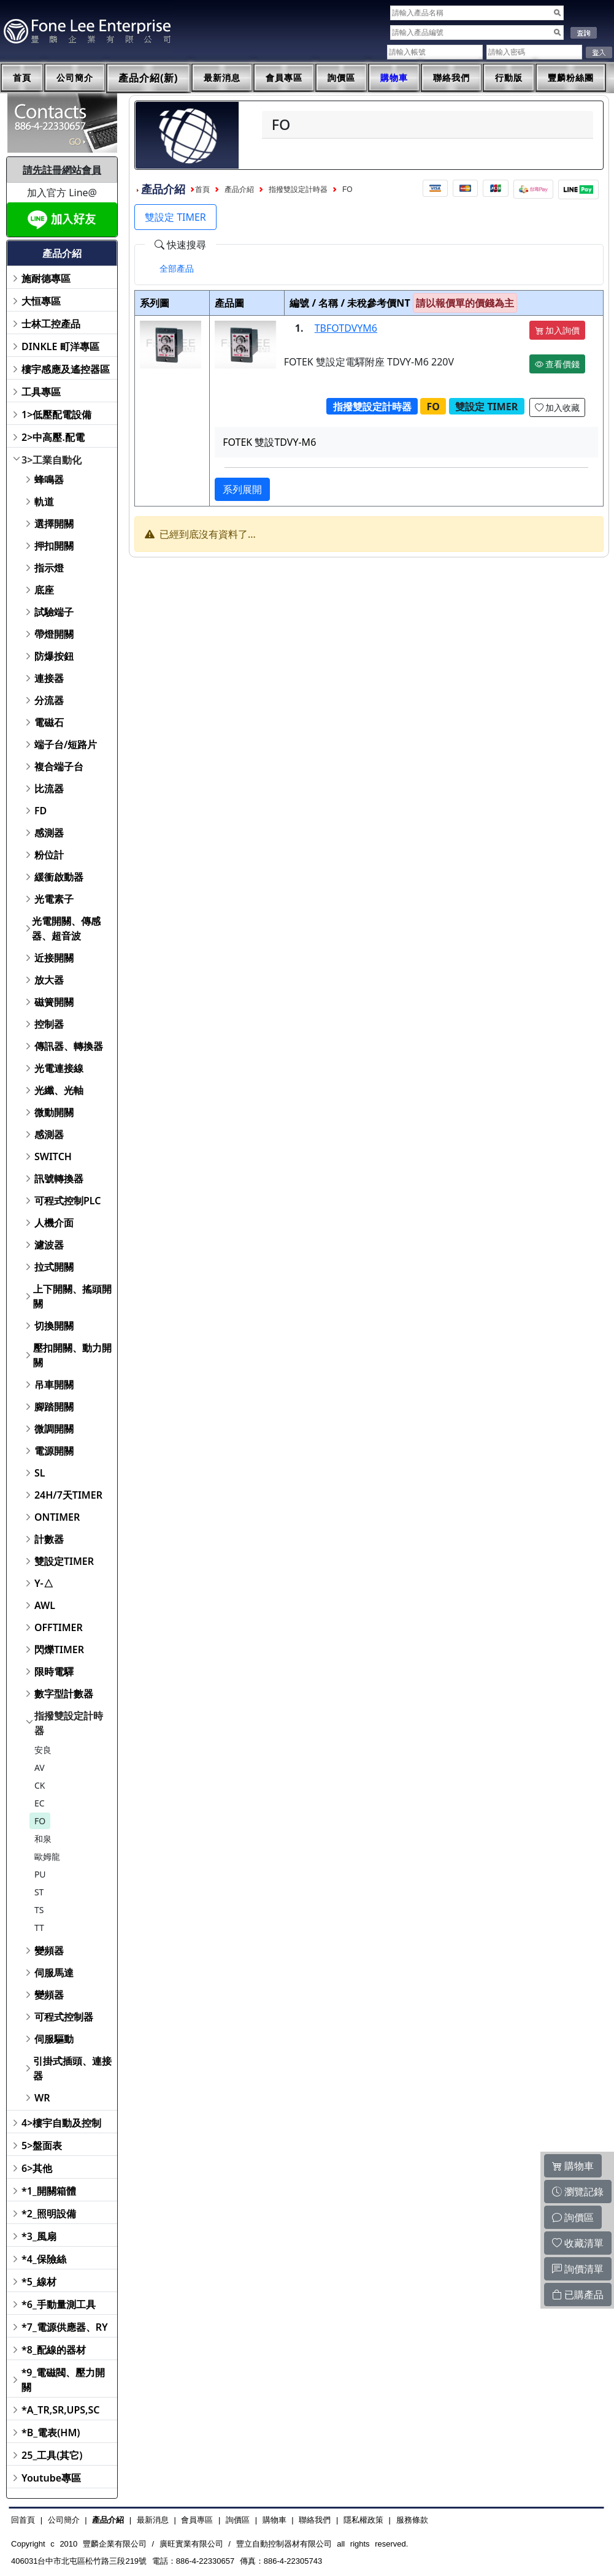 This screenshot has height=2576, width=614. I want to click on 隱私權政策, so click(363, 2519).